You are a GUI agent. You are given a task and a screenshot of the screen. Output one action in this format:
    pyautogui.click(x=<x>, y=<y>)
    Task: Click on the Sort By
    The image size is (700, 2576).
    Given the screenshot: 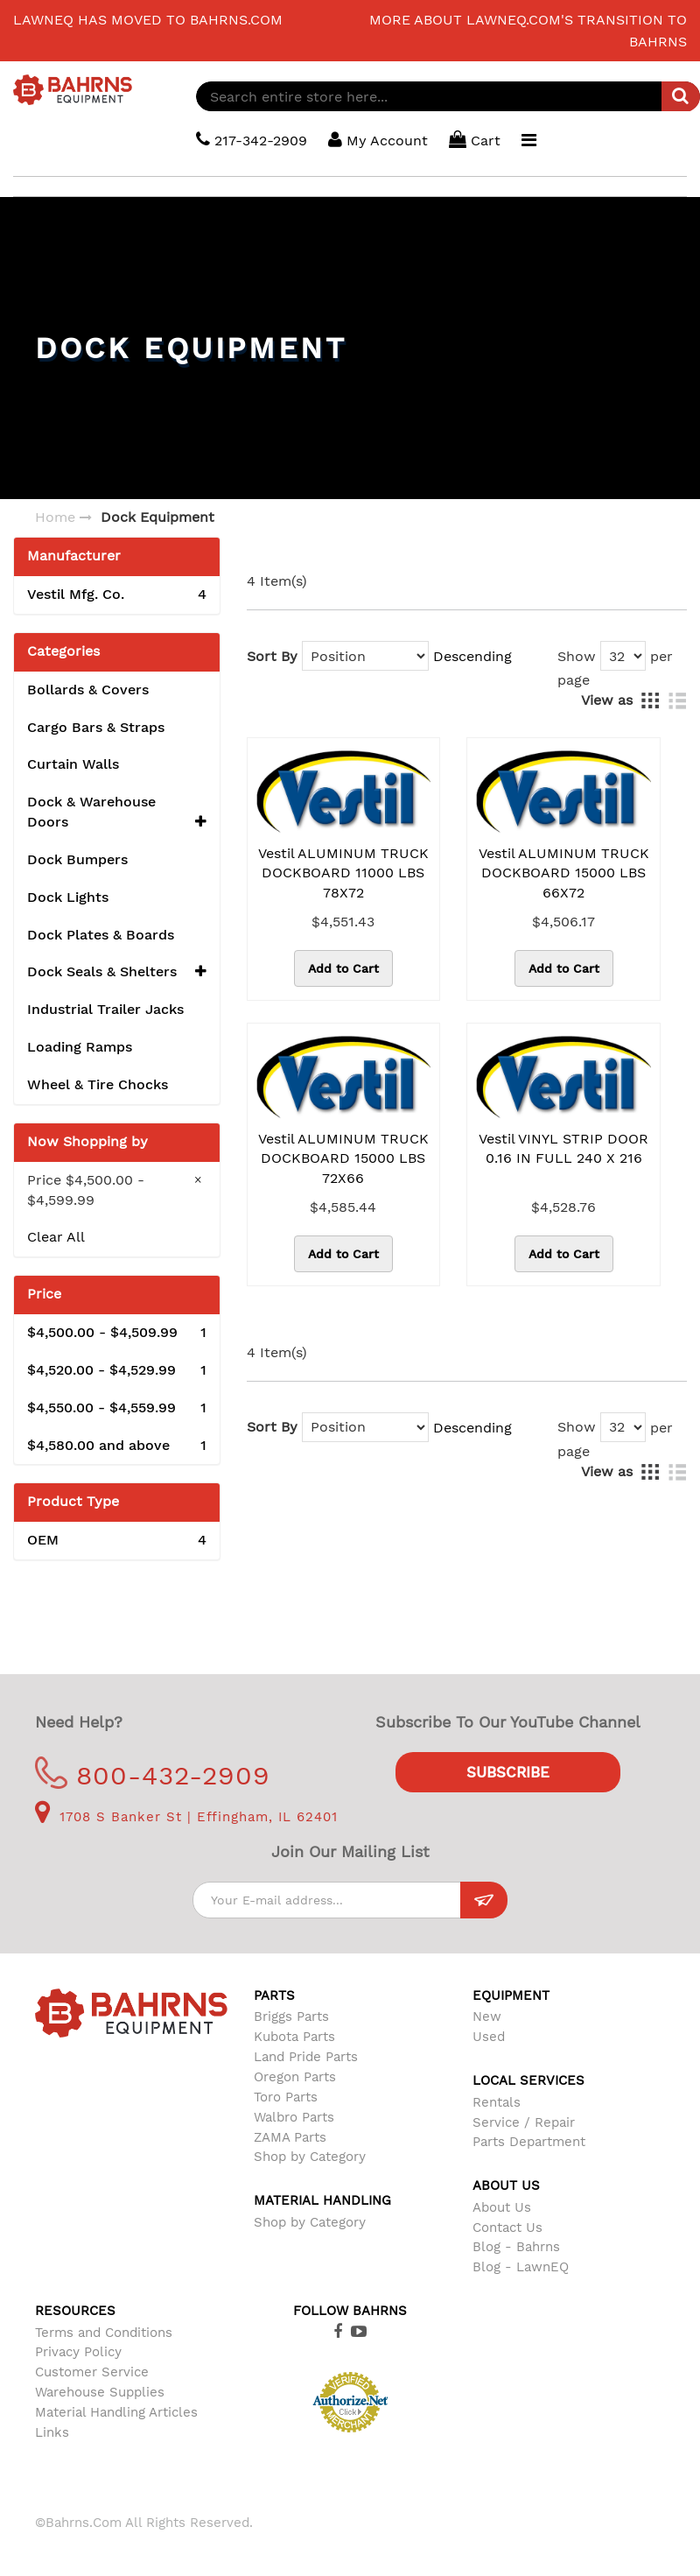 What is the action you would take?
    pyautogui.click(x=272, y=656)
    